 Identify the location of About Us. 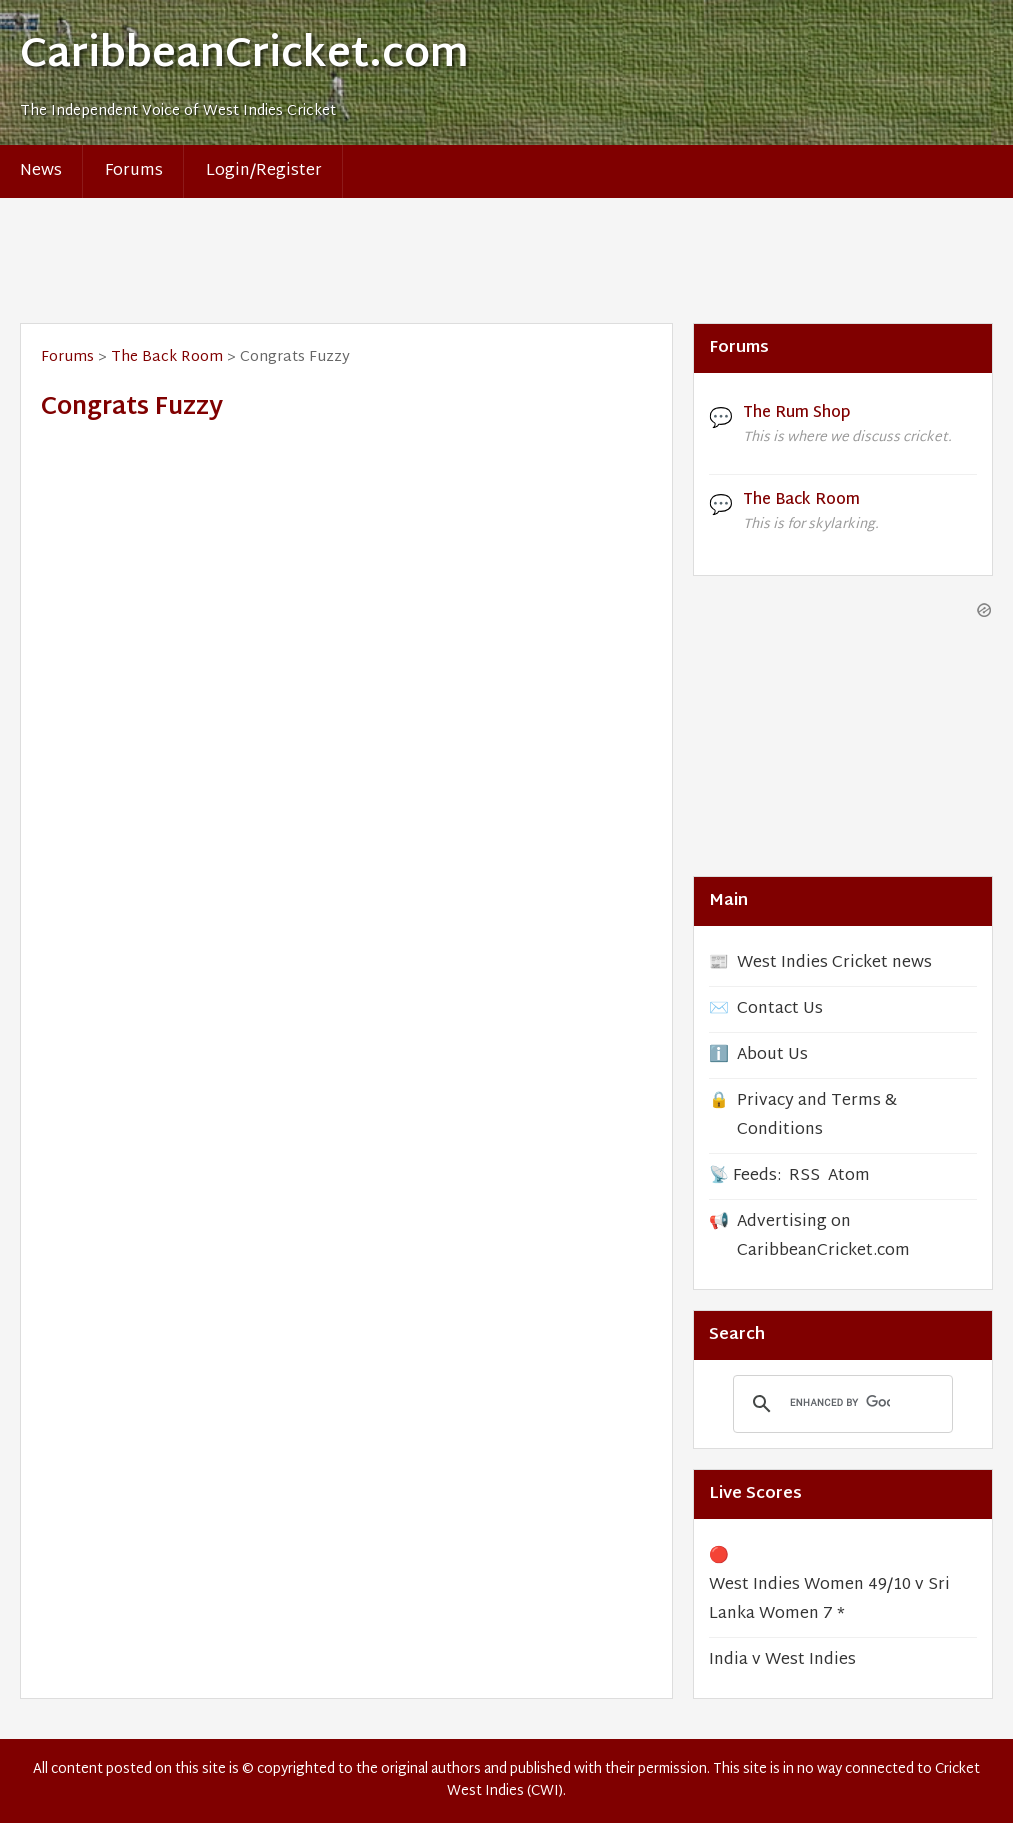
(772, 1055).